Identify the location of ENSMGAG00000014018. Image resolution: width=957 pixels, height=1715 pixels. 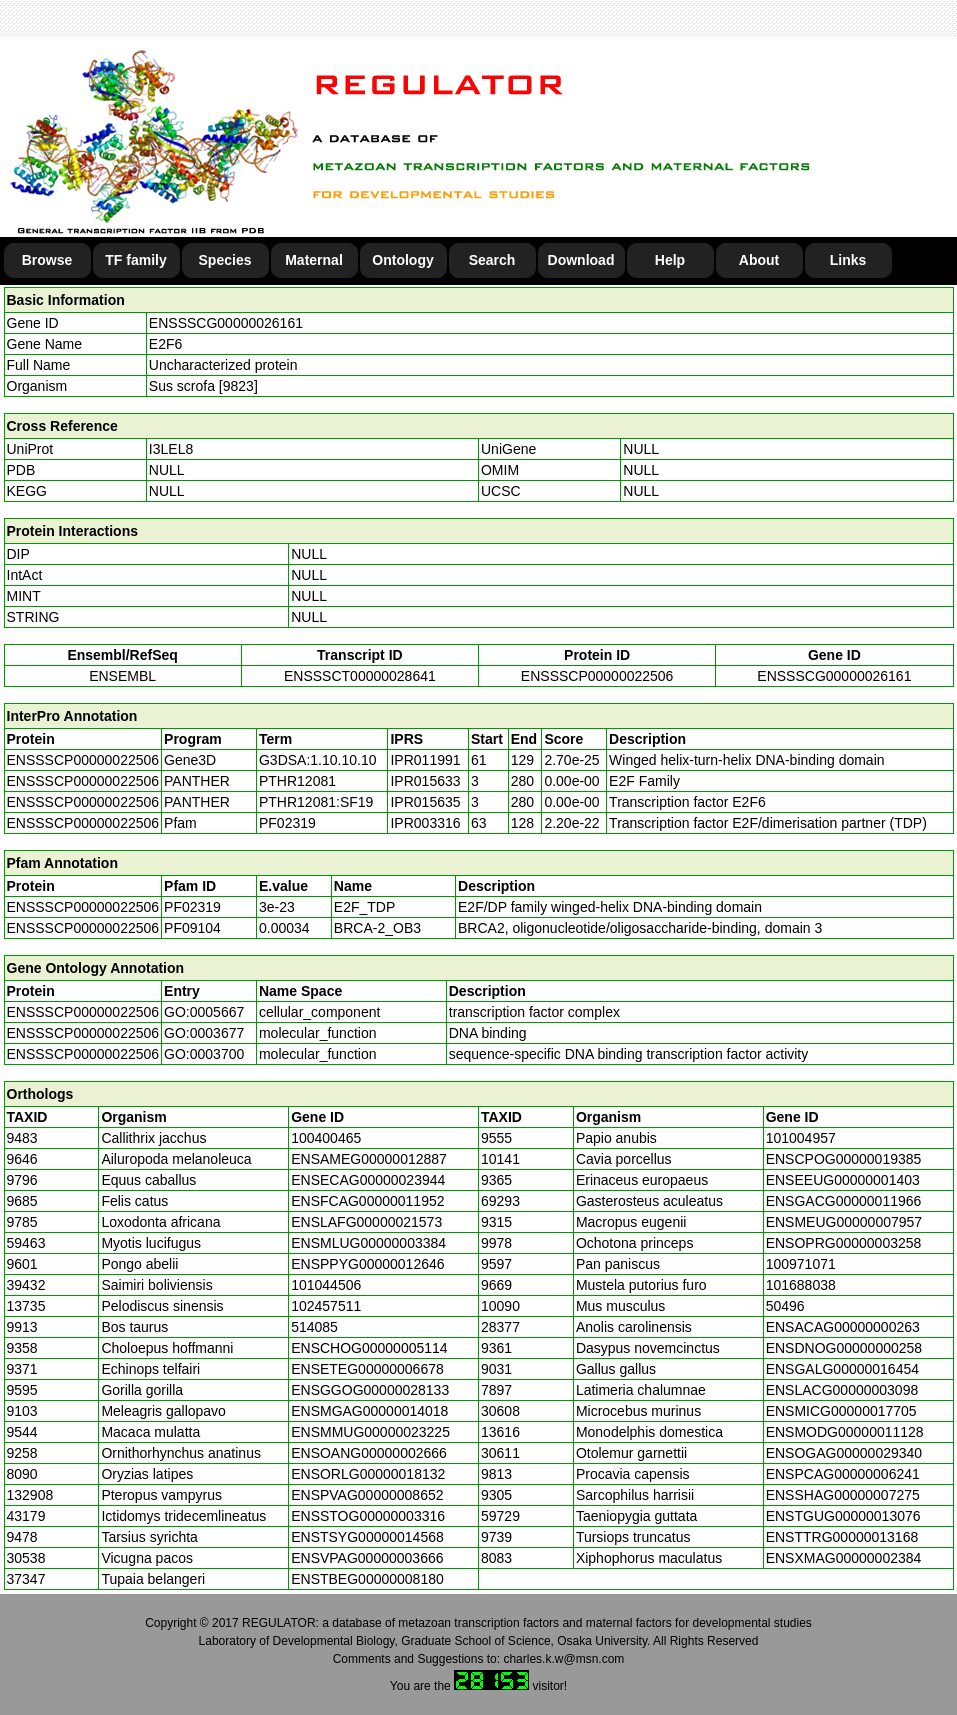
(369, 1411).